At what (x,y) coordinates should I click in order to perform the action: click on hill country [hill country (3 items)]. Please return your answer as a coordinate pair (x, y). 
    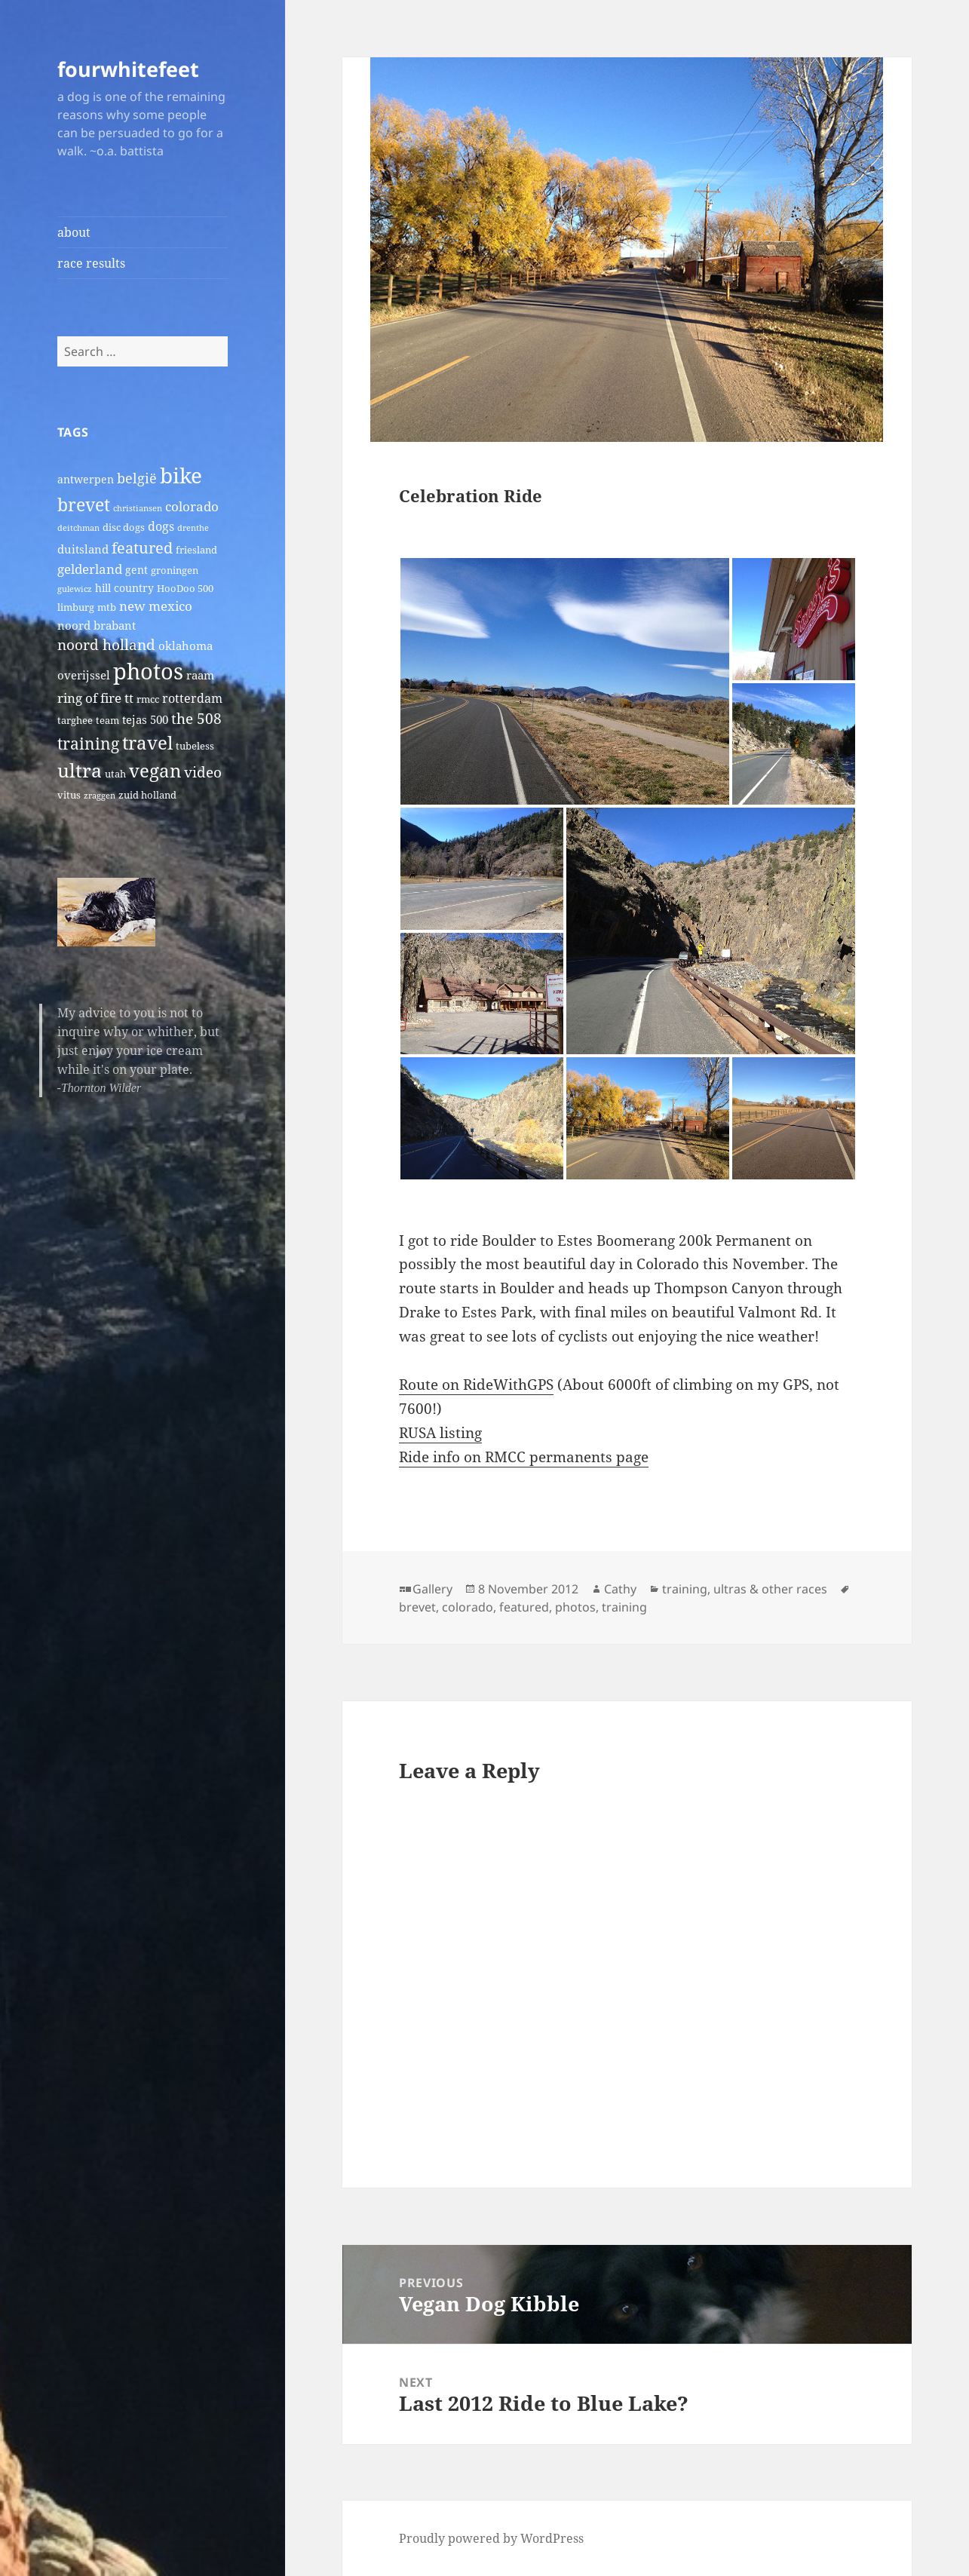
    Looking at the image, I should click on (124, 588).